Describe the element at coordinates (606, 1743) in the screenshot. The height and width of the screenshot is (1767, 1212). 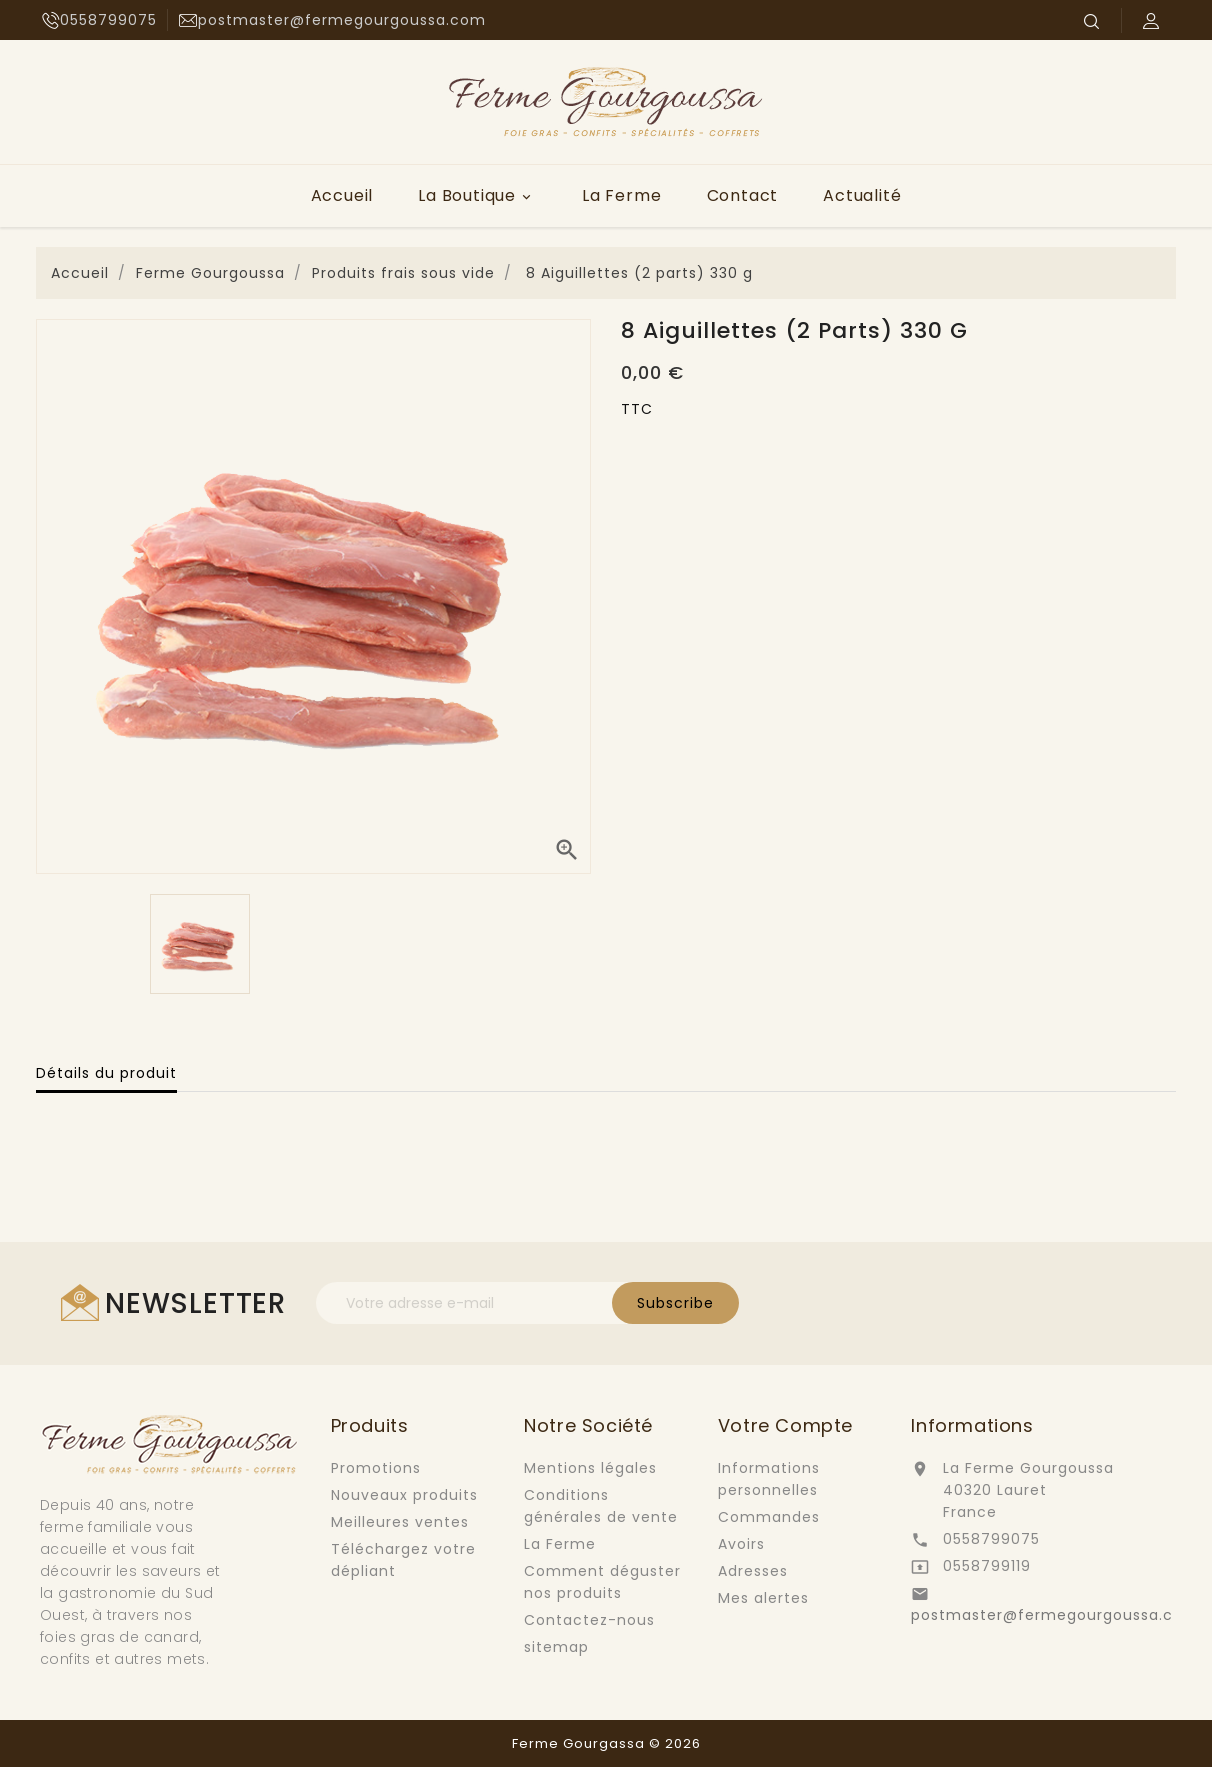
I see `Ferme Gourgassa © 2026` at that location.